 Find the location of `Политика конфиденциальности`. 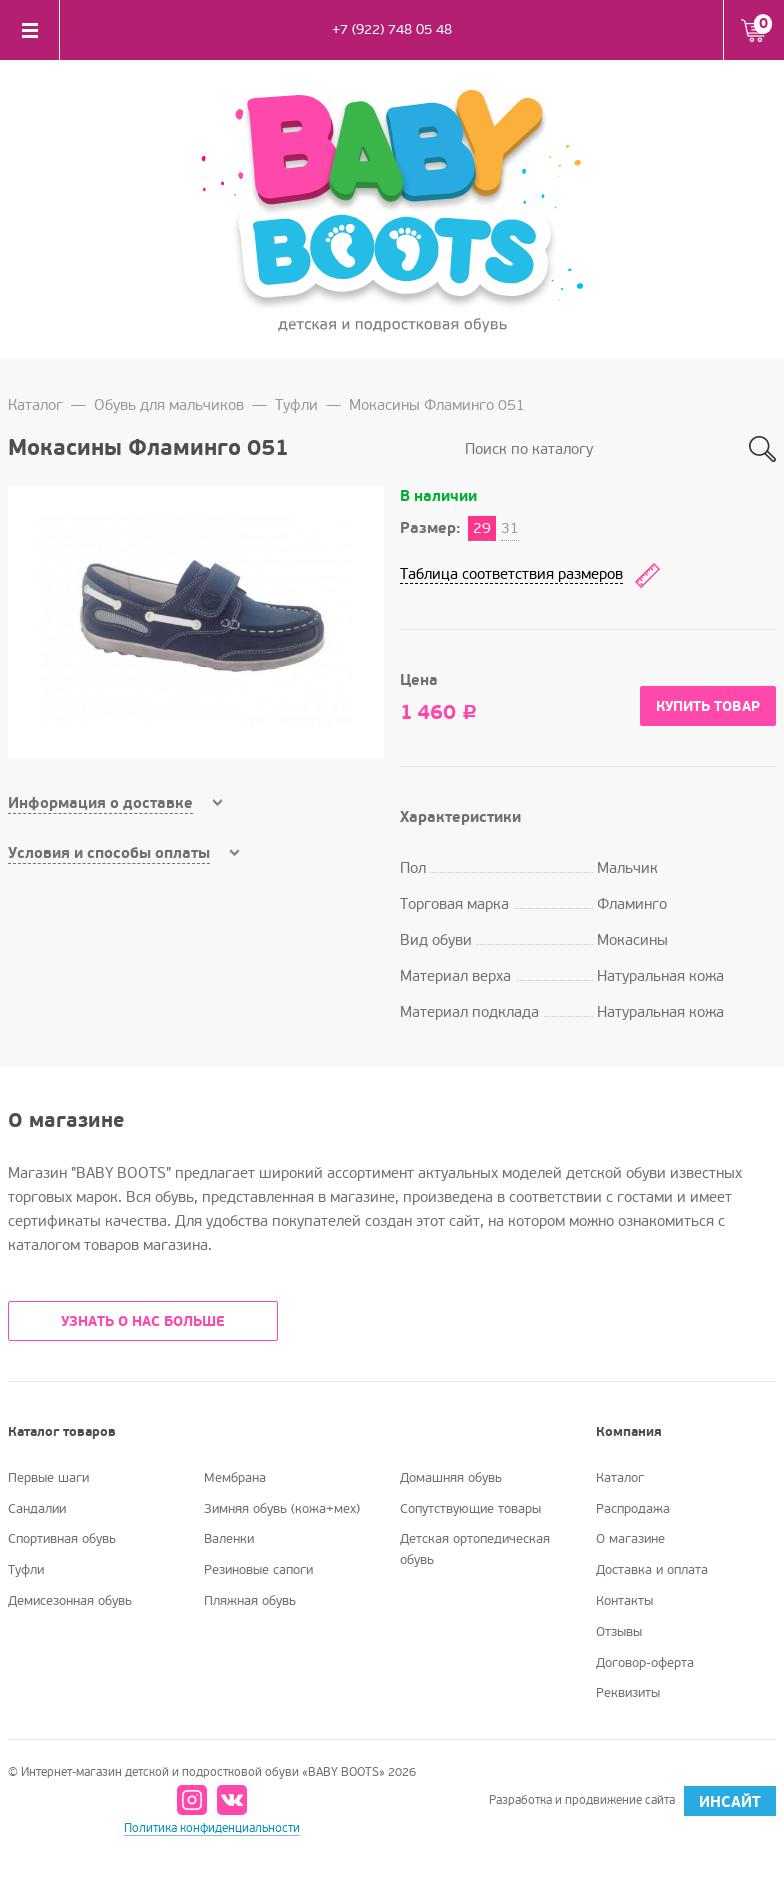

Политика конфиденциальности is located at coordinates (212, 1828).